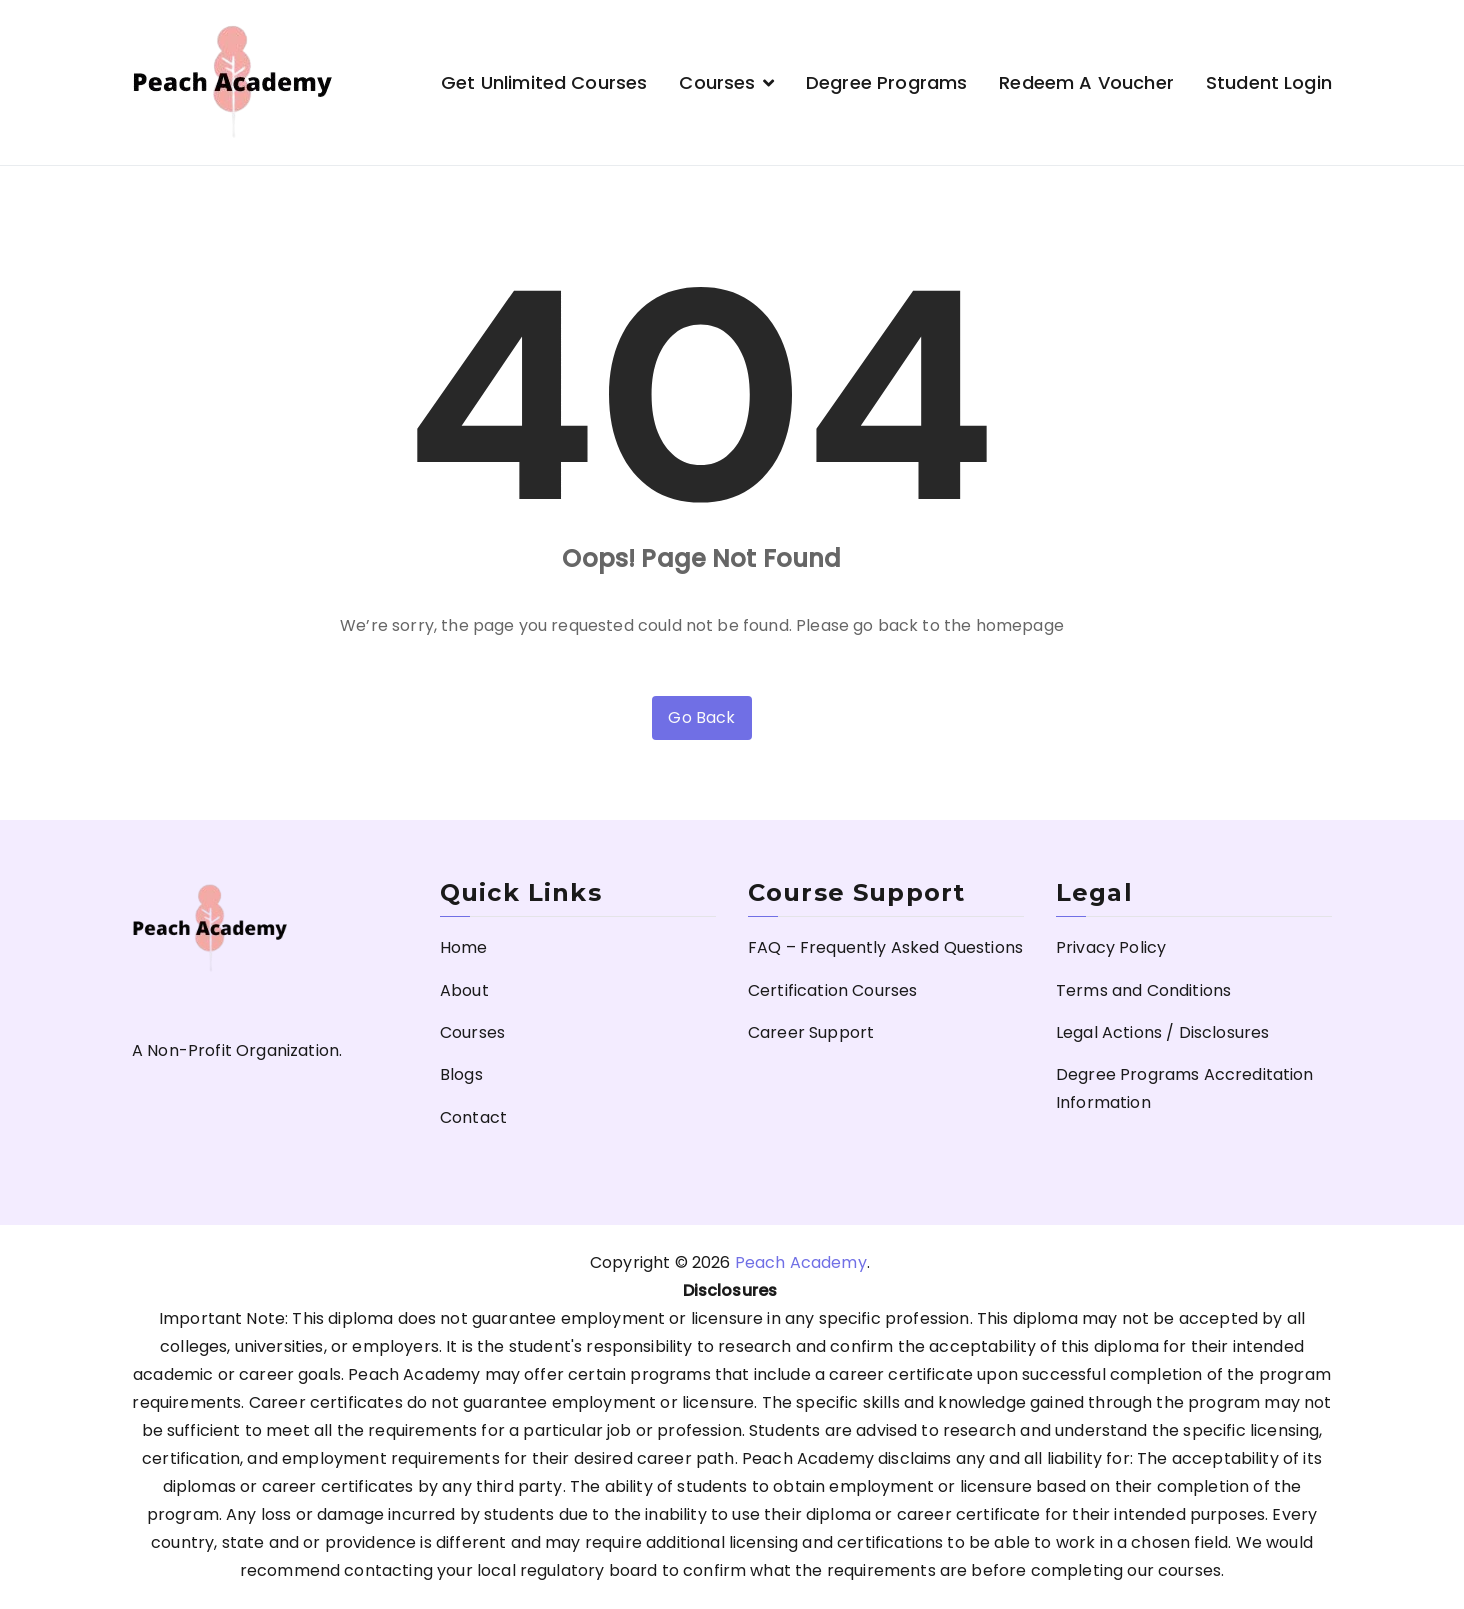  I want to click on Get Unlimited Courses, so click(544, 82).